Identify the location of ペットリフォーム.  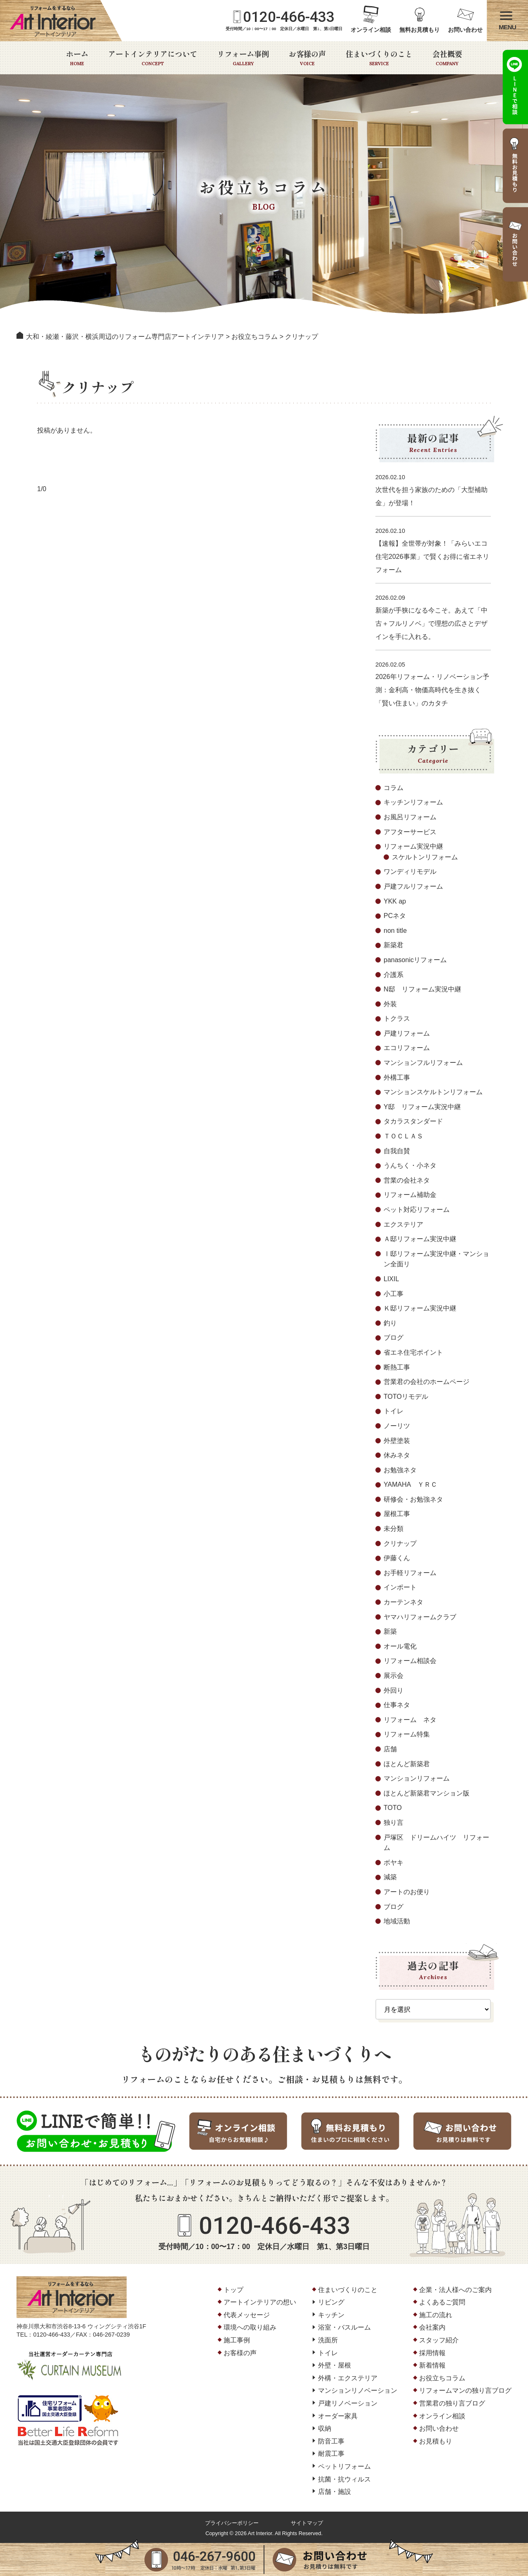
(344, 2466).